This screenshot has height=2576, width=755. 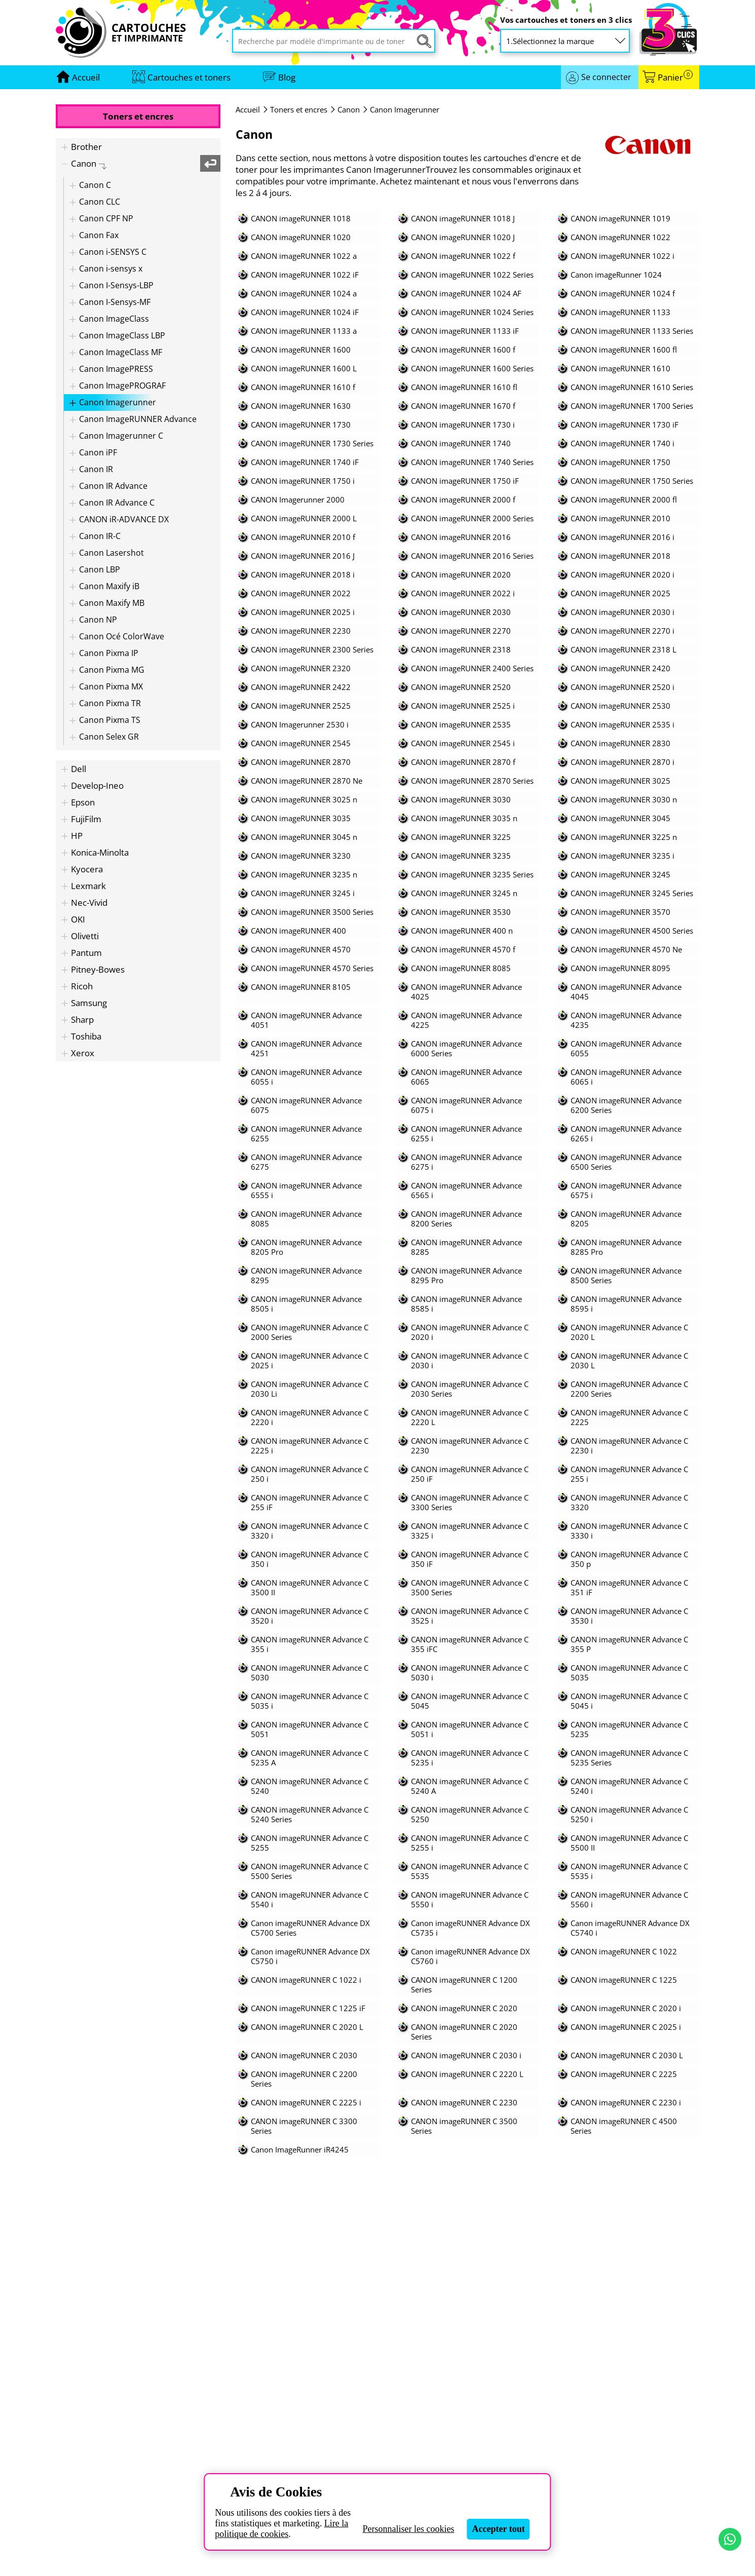 What do you see at coordinates (461, 837) in the screenshot?
I see `CANON imageRUNNER 3225` at bounding box center [461, 837].